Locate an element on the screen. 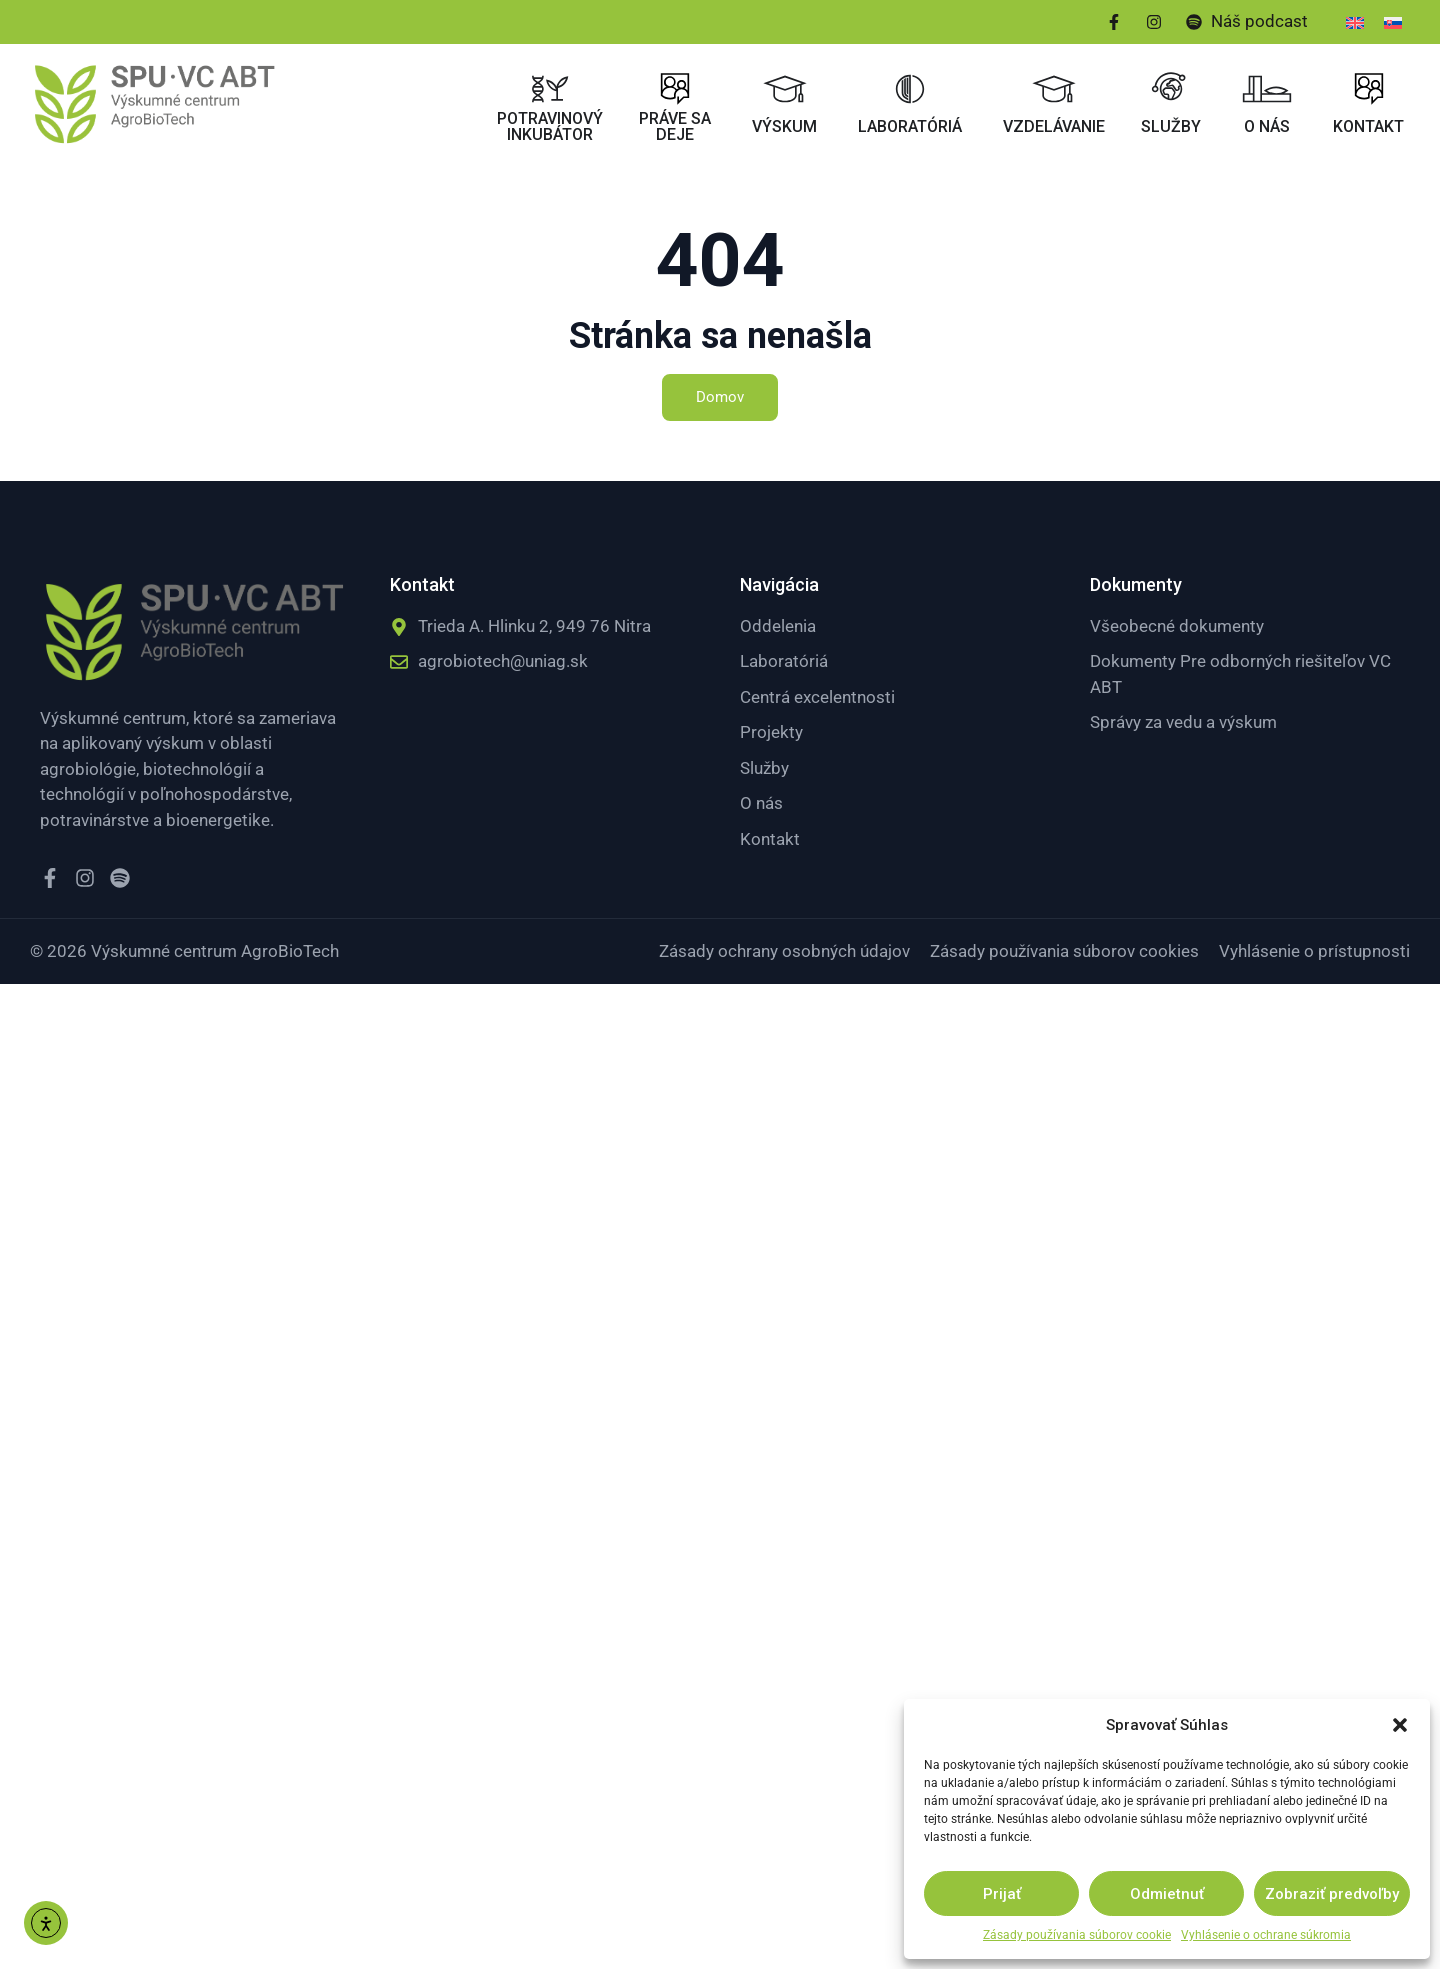  Prijať is located at coordinates (1002, 1894).